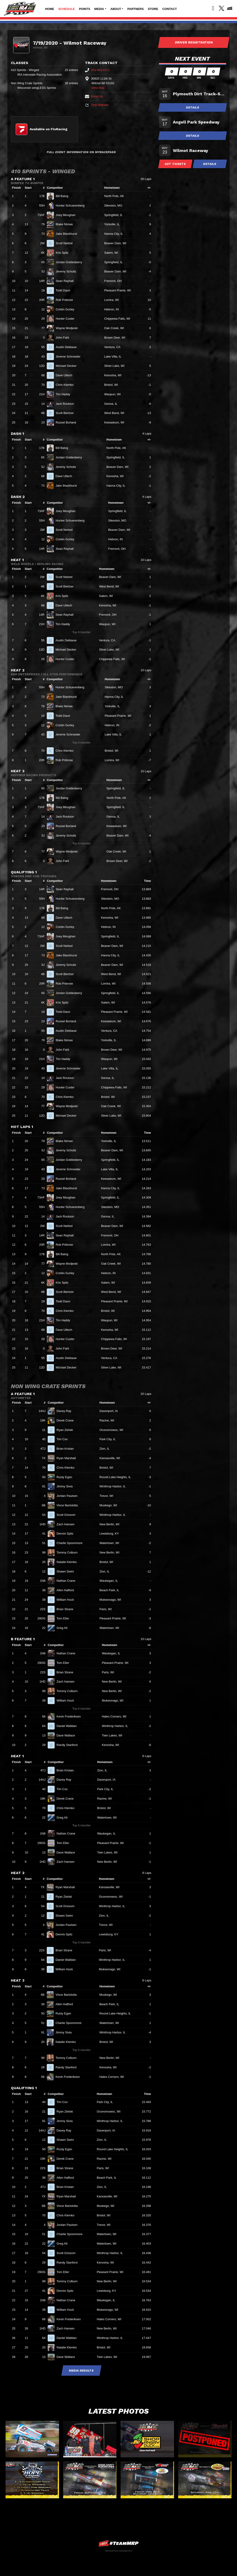 The image size is (237, 2576). I want to click on Scott Biertzer, so click(67, 413).